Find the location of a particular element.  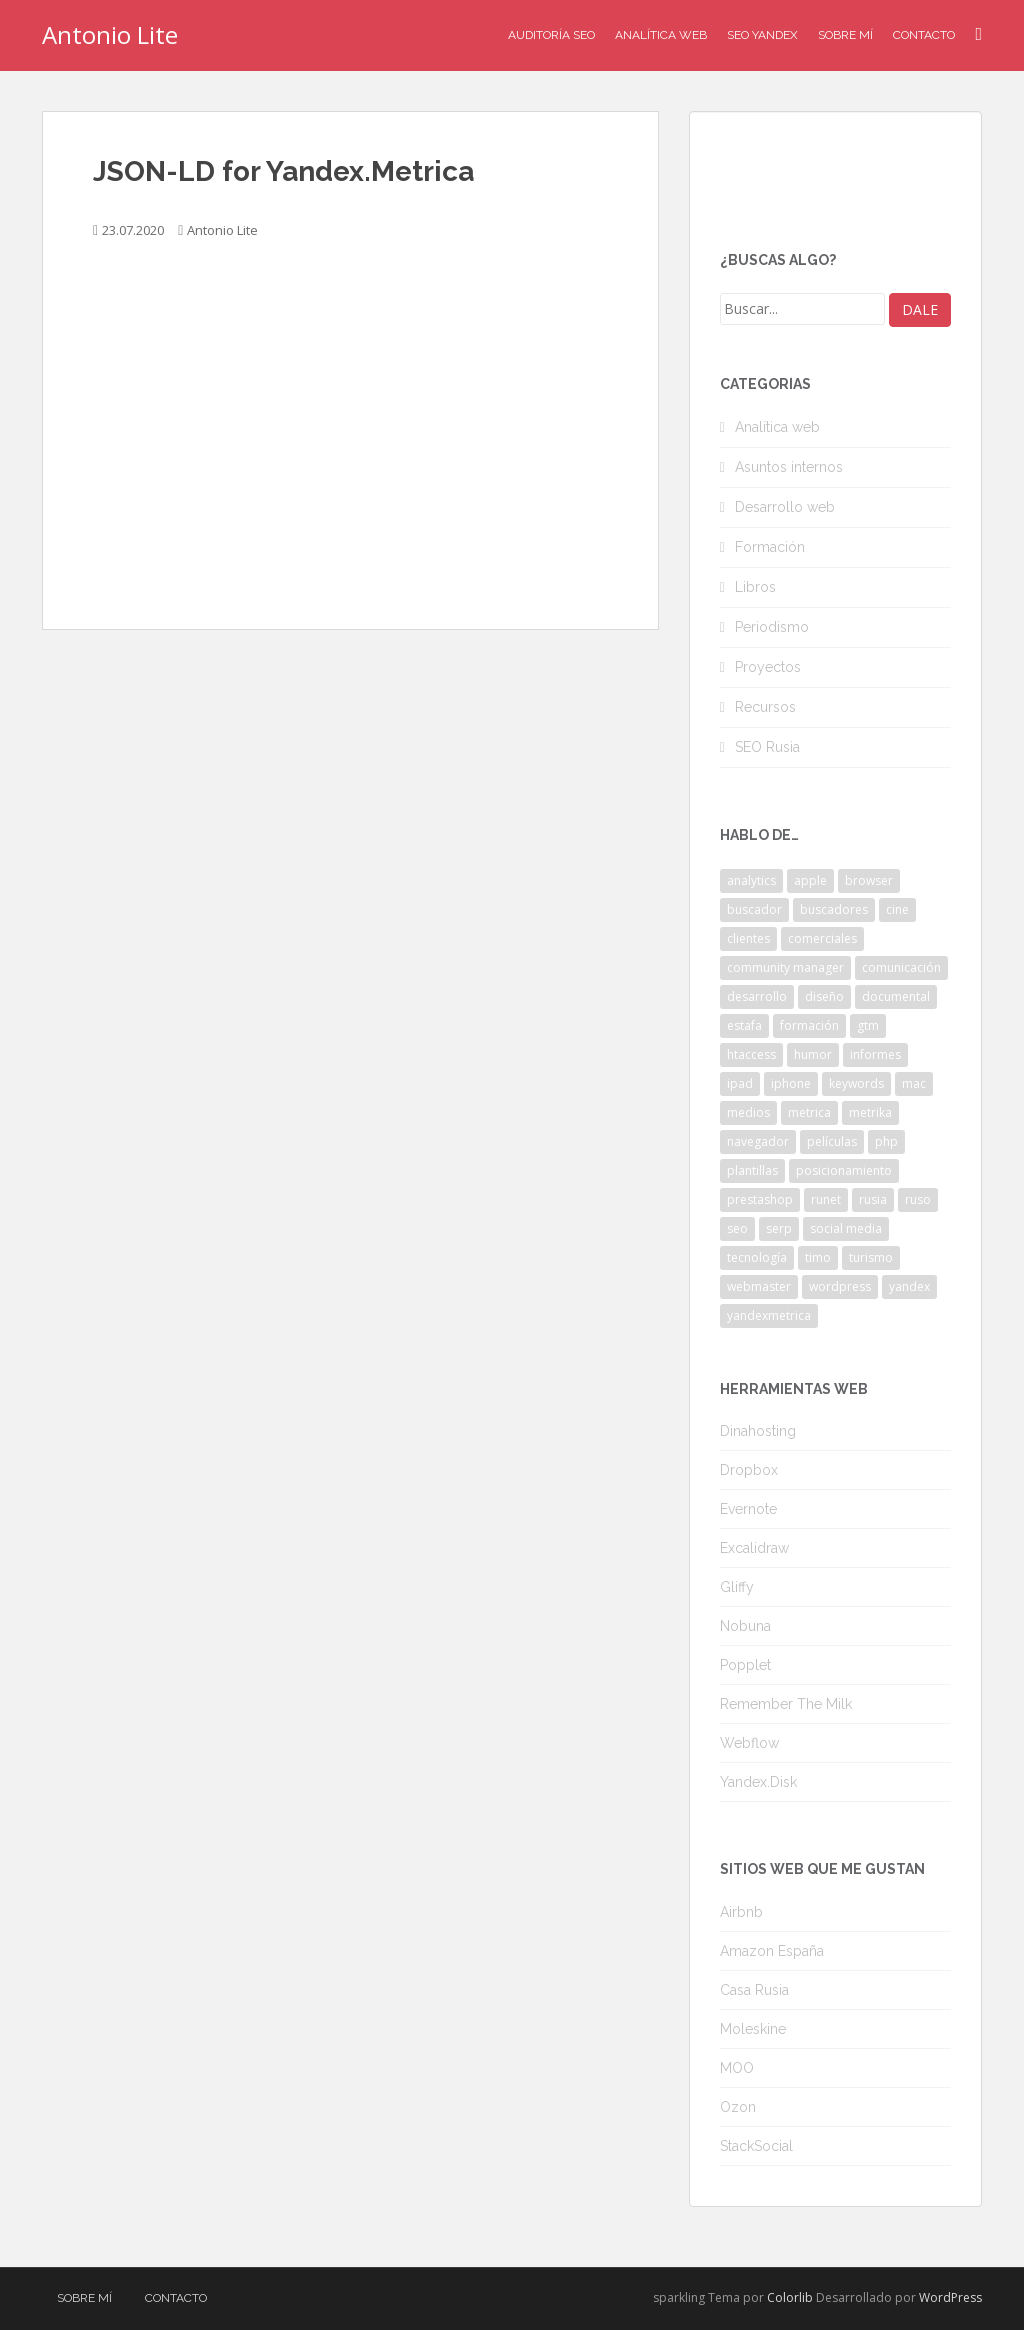

Ozon is located at coordinates (738, 2107).